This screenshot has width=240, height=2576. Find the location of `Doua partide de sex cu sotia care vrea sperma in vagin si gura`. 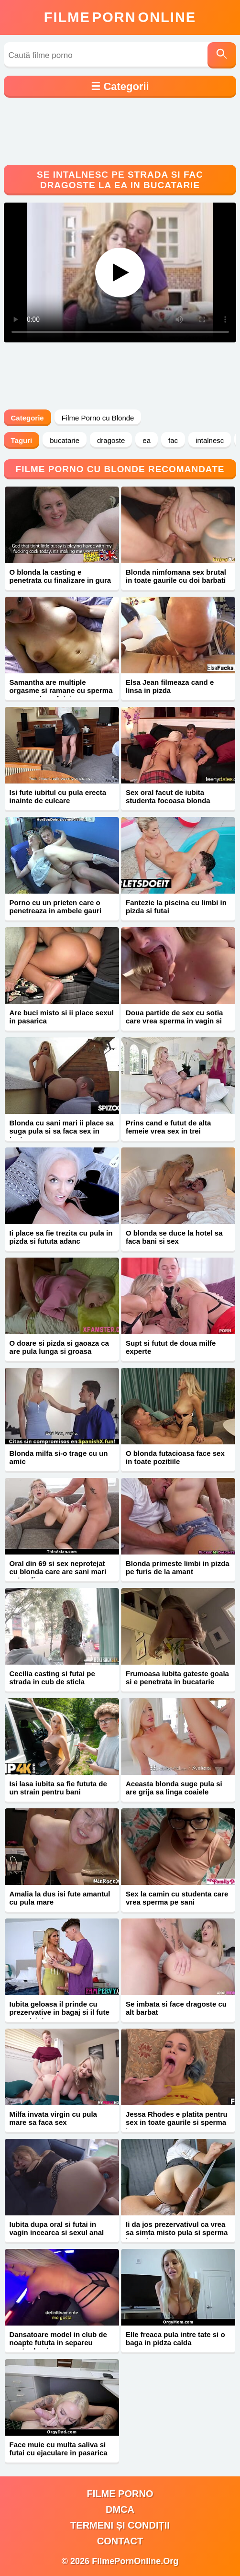

Doua partide de sex cu sotia care vrea sperma in vagin si gura is located at coordinates (174, 1021).